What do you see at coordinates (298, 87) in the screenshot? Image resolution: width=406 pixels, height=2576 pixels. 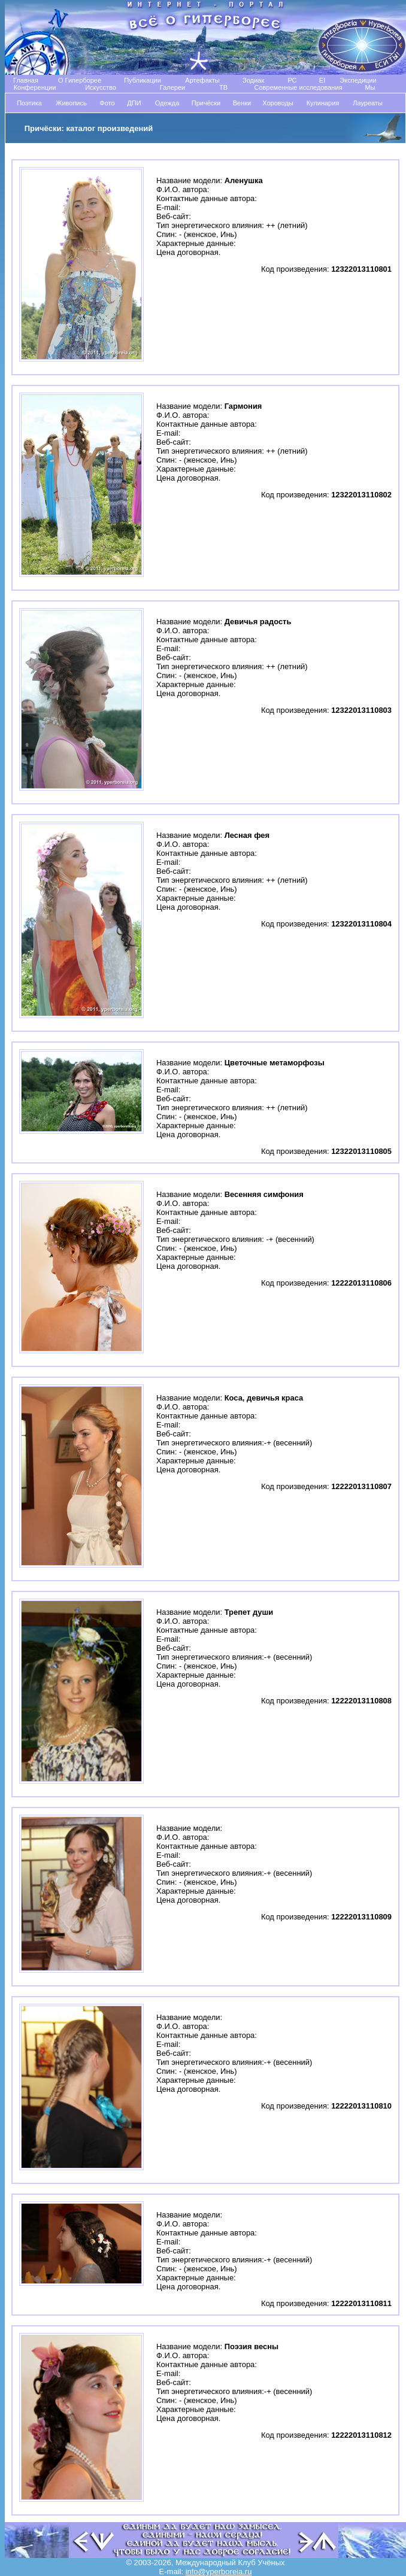 I see `Современные исследования` at bounding box center [298, 87].